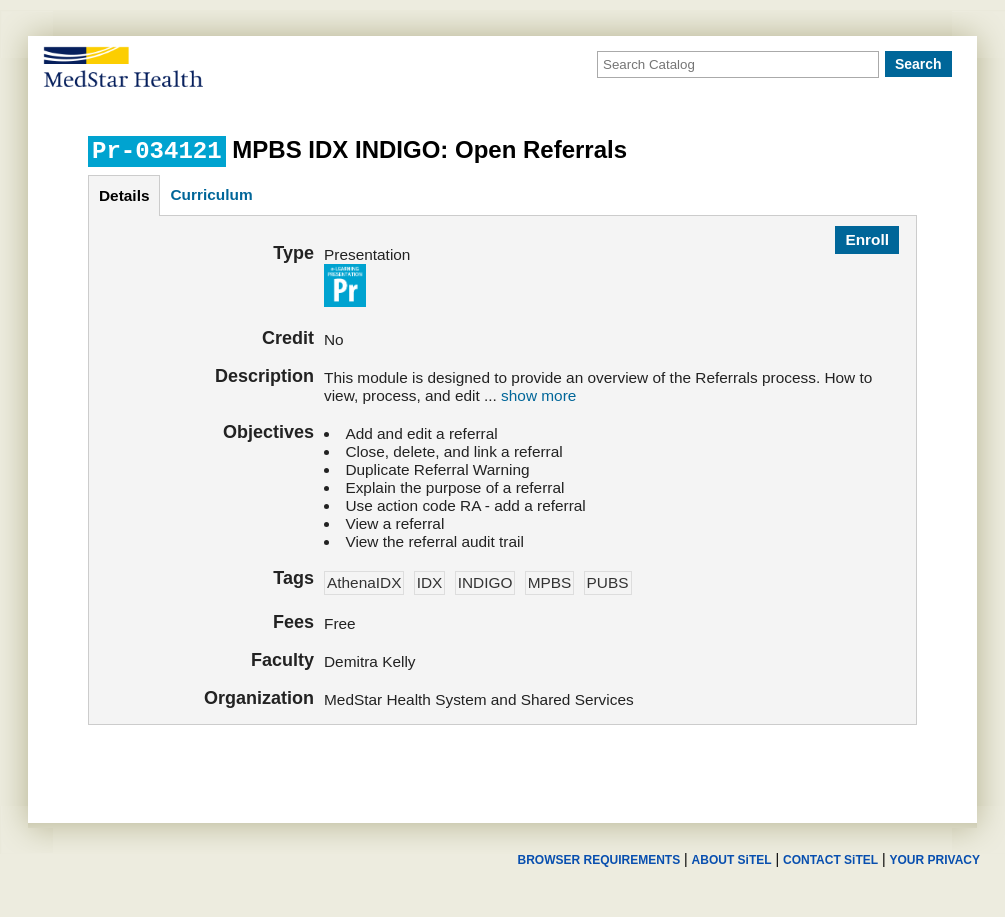  Describe the element at coordinates (124, 195) in the screenshot. I see `details` at that location.